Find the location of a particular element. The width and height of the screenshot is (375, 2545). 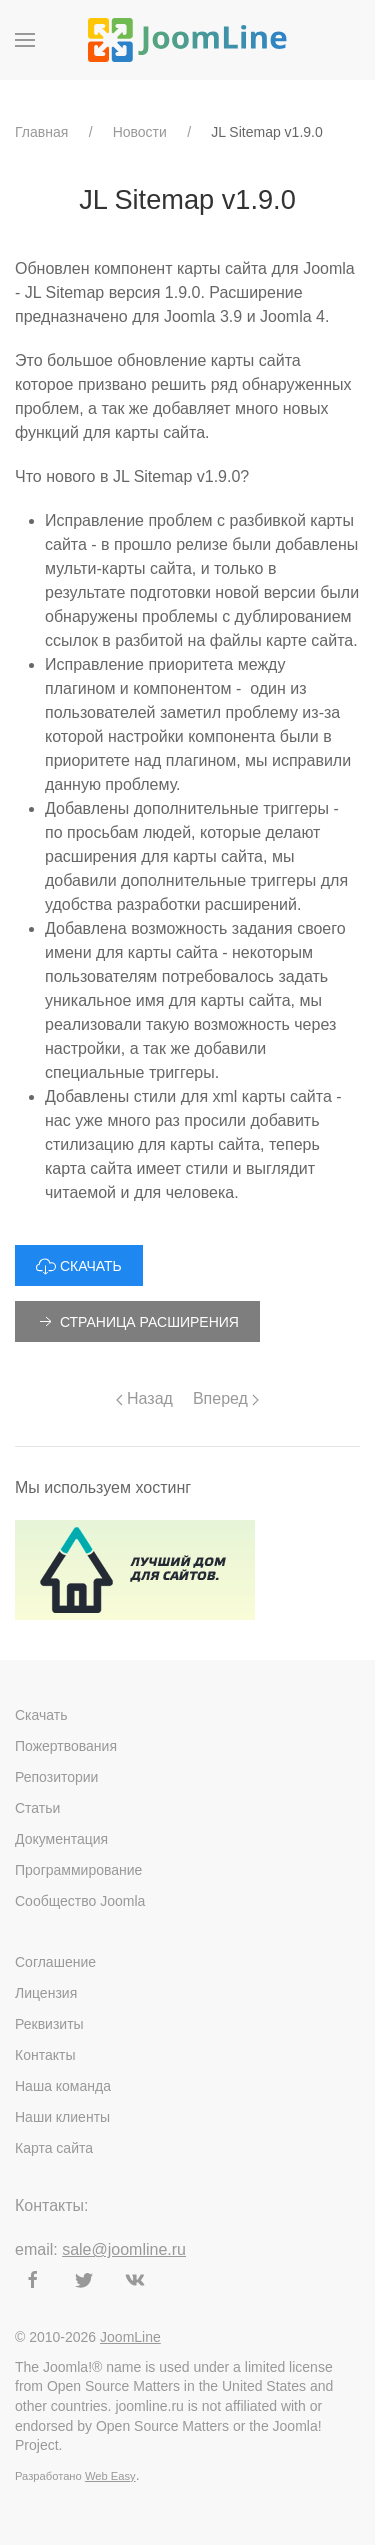

Карта сайта is located at coordinates (54, 2148).